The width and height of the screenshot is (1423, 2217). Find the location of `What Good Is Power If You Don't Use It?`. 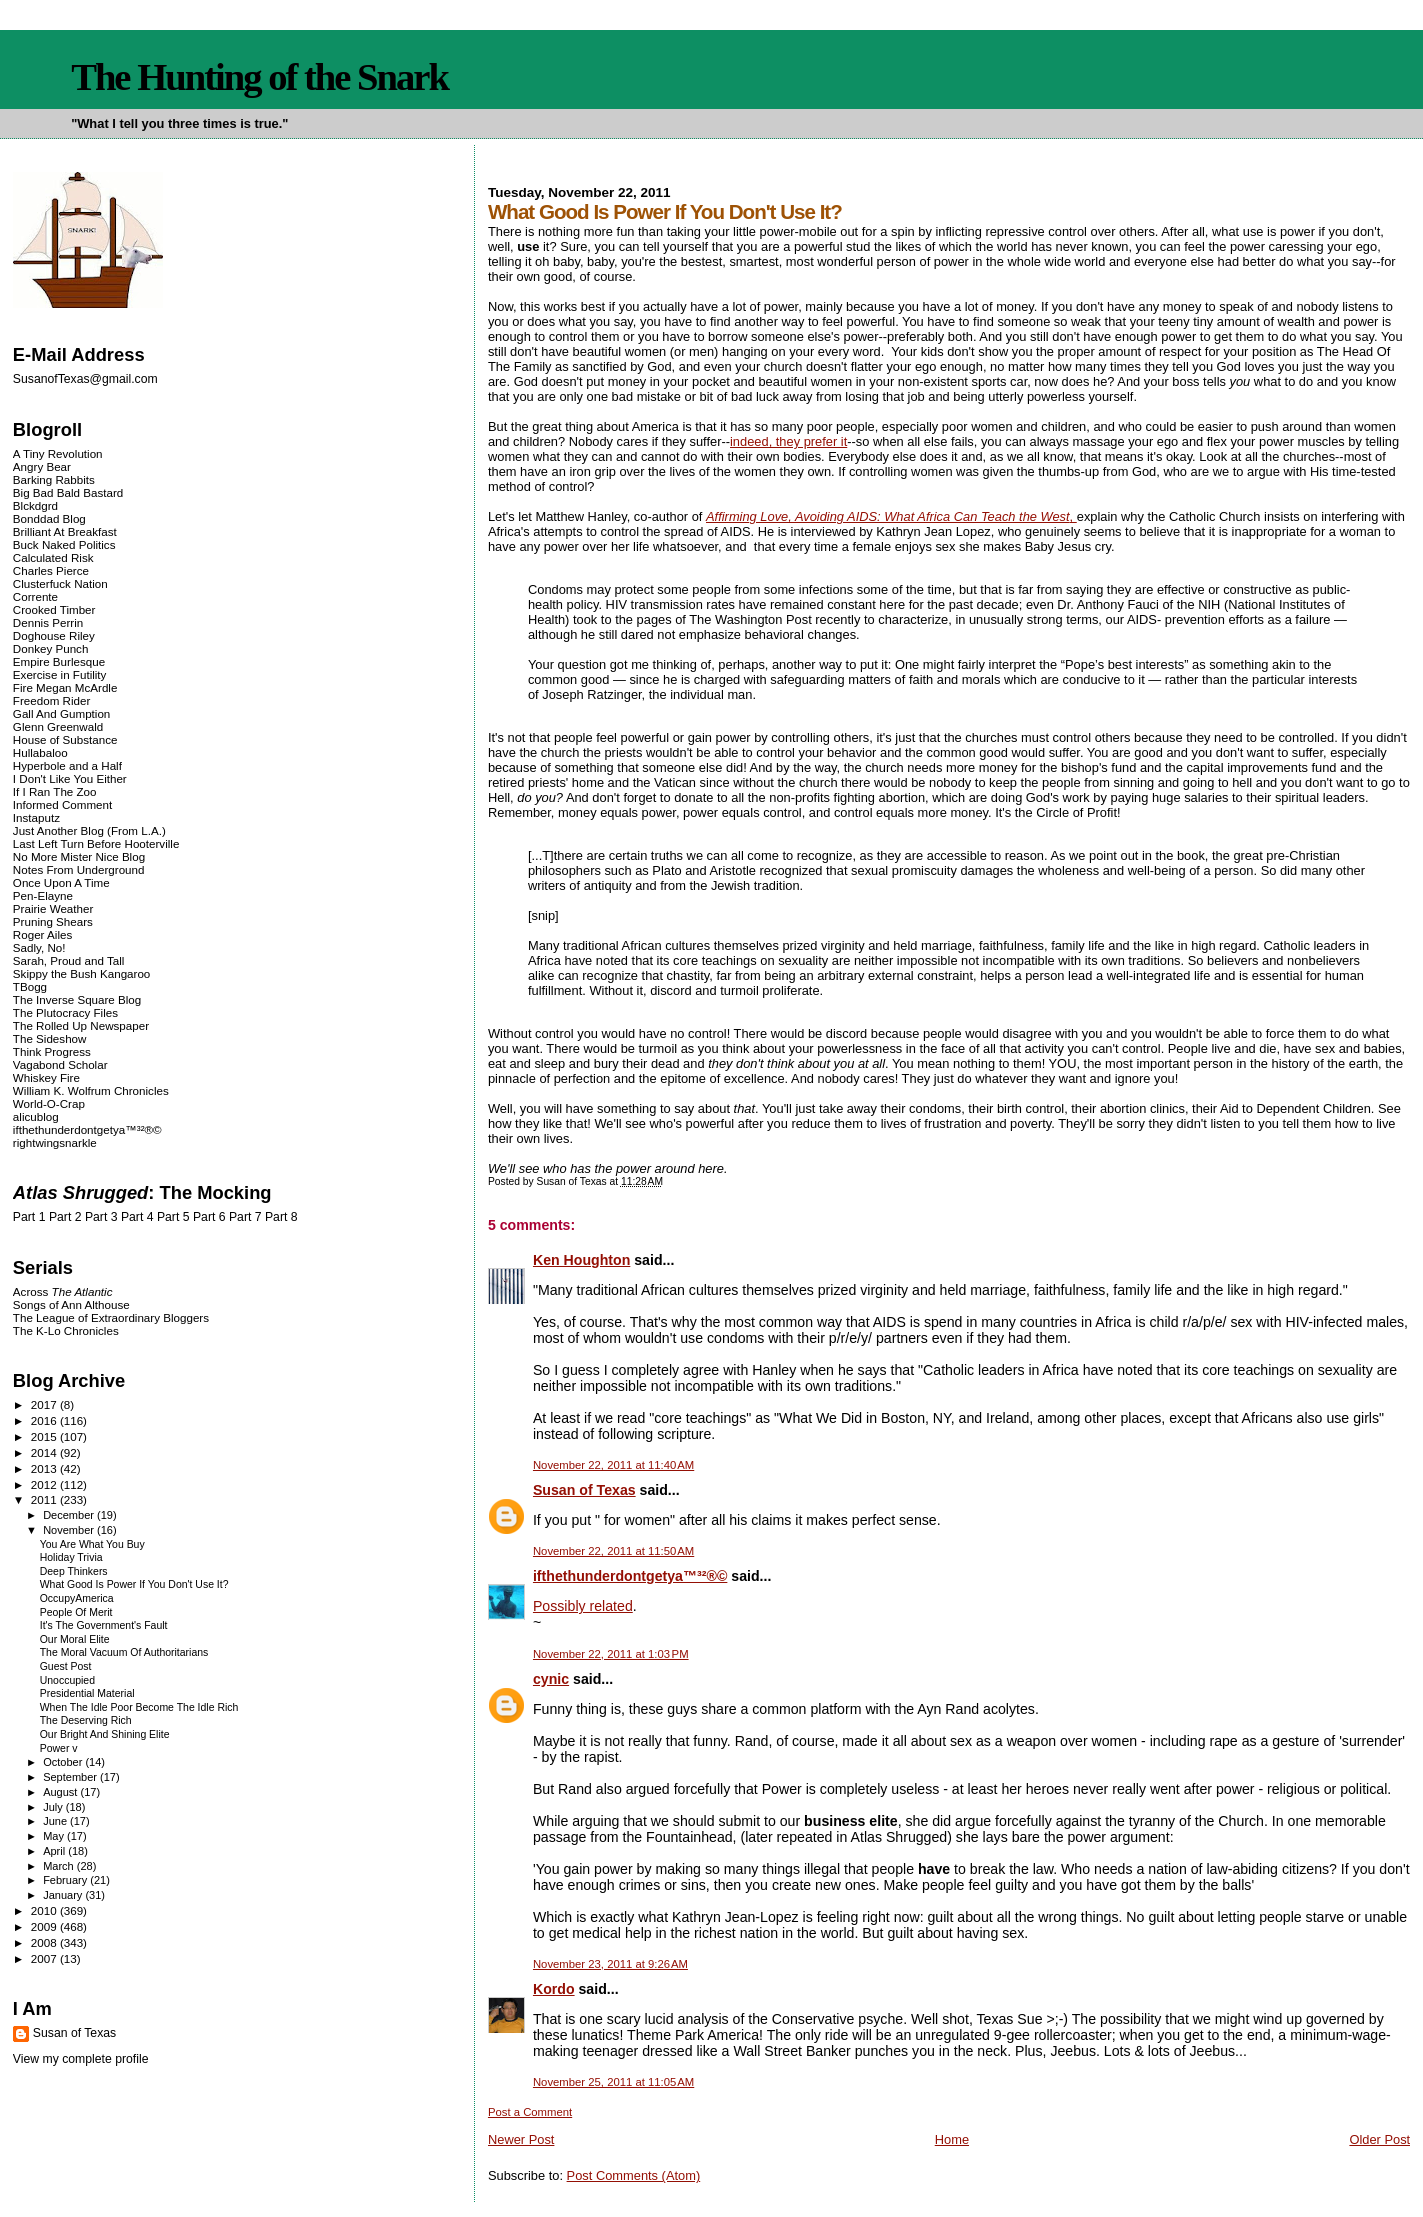

What Good Is Power If You Don't Use It? is located at coordinates (134, 1584).